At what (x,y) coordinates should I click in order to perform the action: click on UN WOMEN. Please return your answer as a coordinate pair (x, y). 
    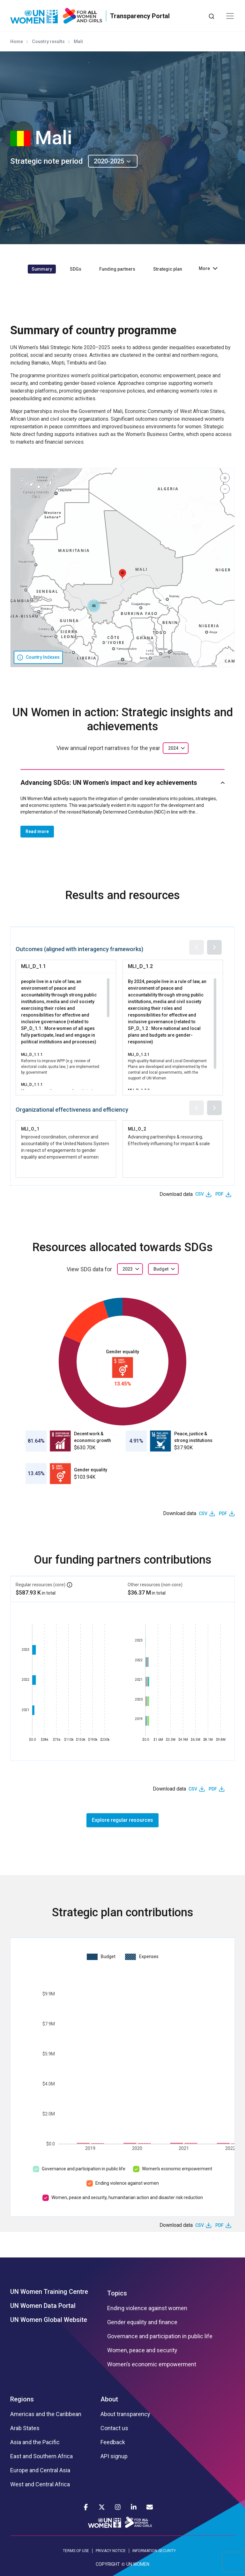
    Looking at the image, I should click on (137, 2564).